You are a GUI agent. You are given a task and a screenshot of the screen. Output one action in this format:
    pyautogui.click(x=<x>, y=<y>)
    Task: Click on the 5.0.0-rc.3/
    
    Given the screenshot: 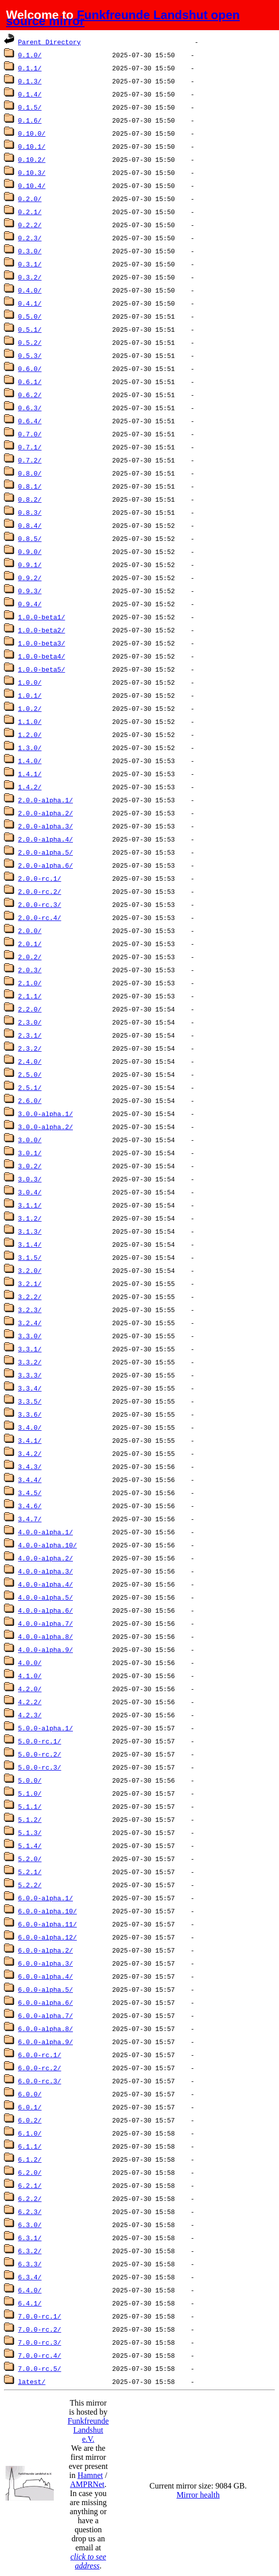 What is the action you would take?
    pyautogui.click(x=39, y=1767)
    